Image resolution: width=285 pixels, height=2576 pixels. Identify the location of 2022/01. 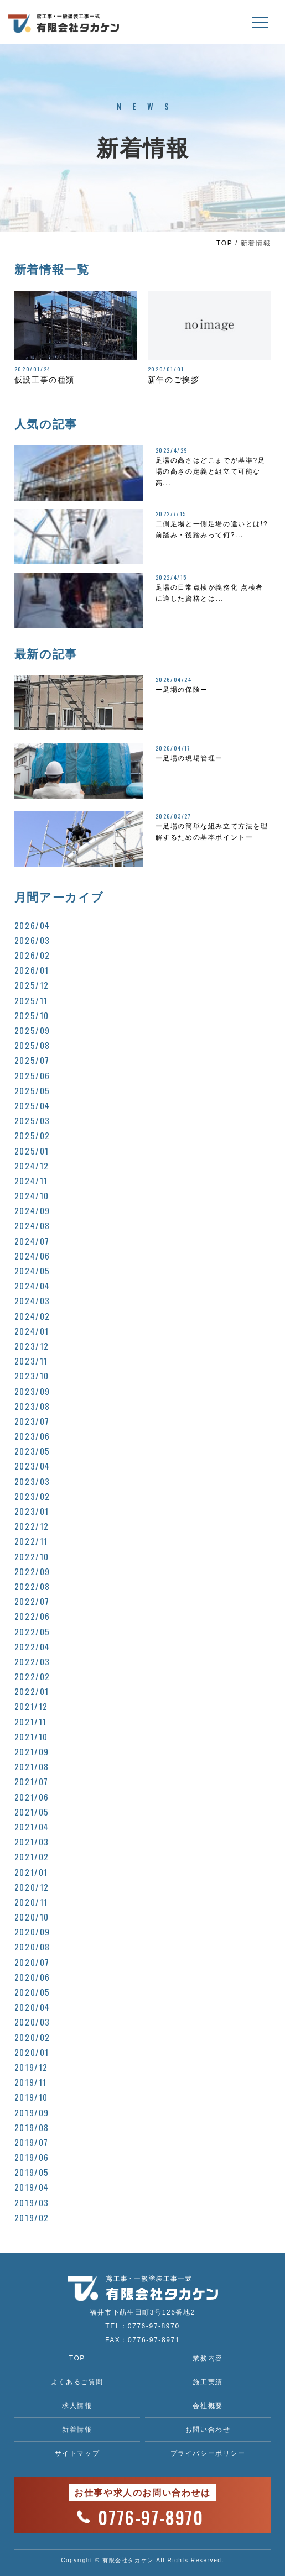
(31, 1691).